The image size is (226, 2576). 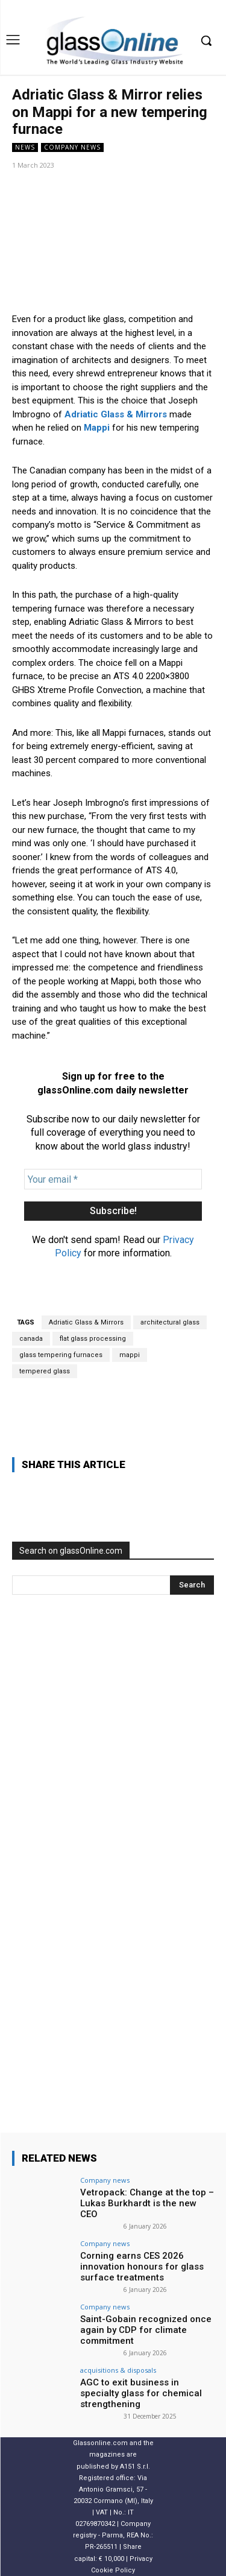 What do you see at coordinates (146, 2330) in the screenshot?
I see `Saint-Gobain recognized once again by CDP for climate commitment` at bounding box center [146, 2330].